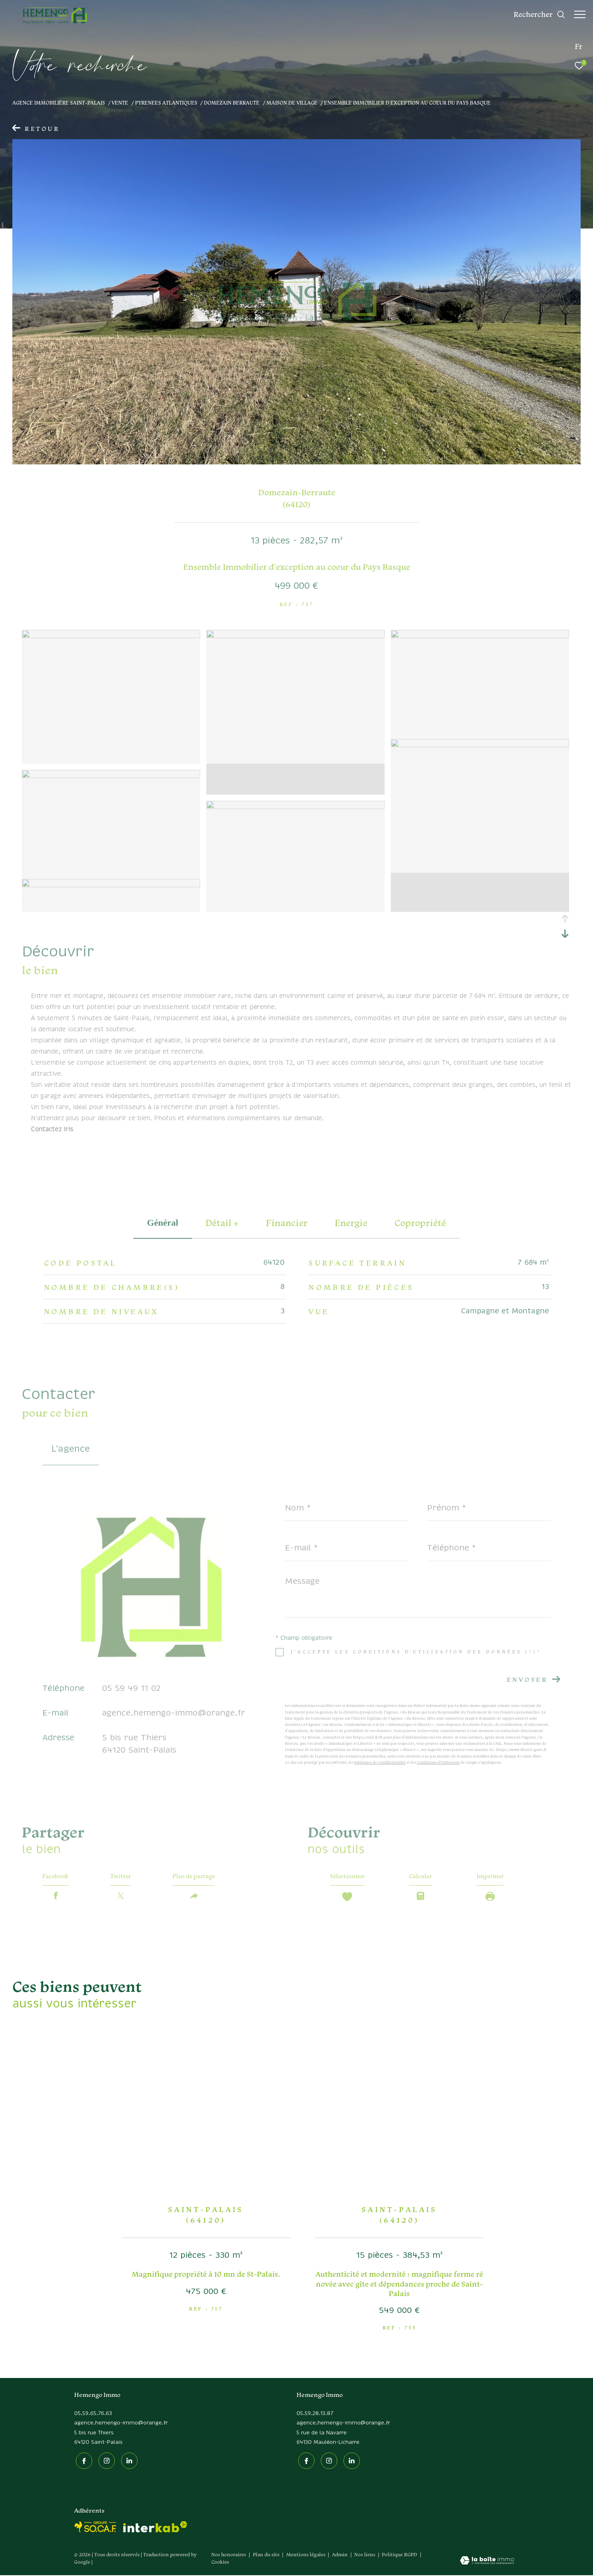 This screenshot has width=593, height=2576. Describe the element at coordinates (173, 1713) in the screenshot. I see `agence.hemengo-immo@orange.fr` at that location.